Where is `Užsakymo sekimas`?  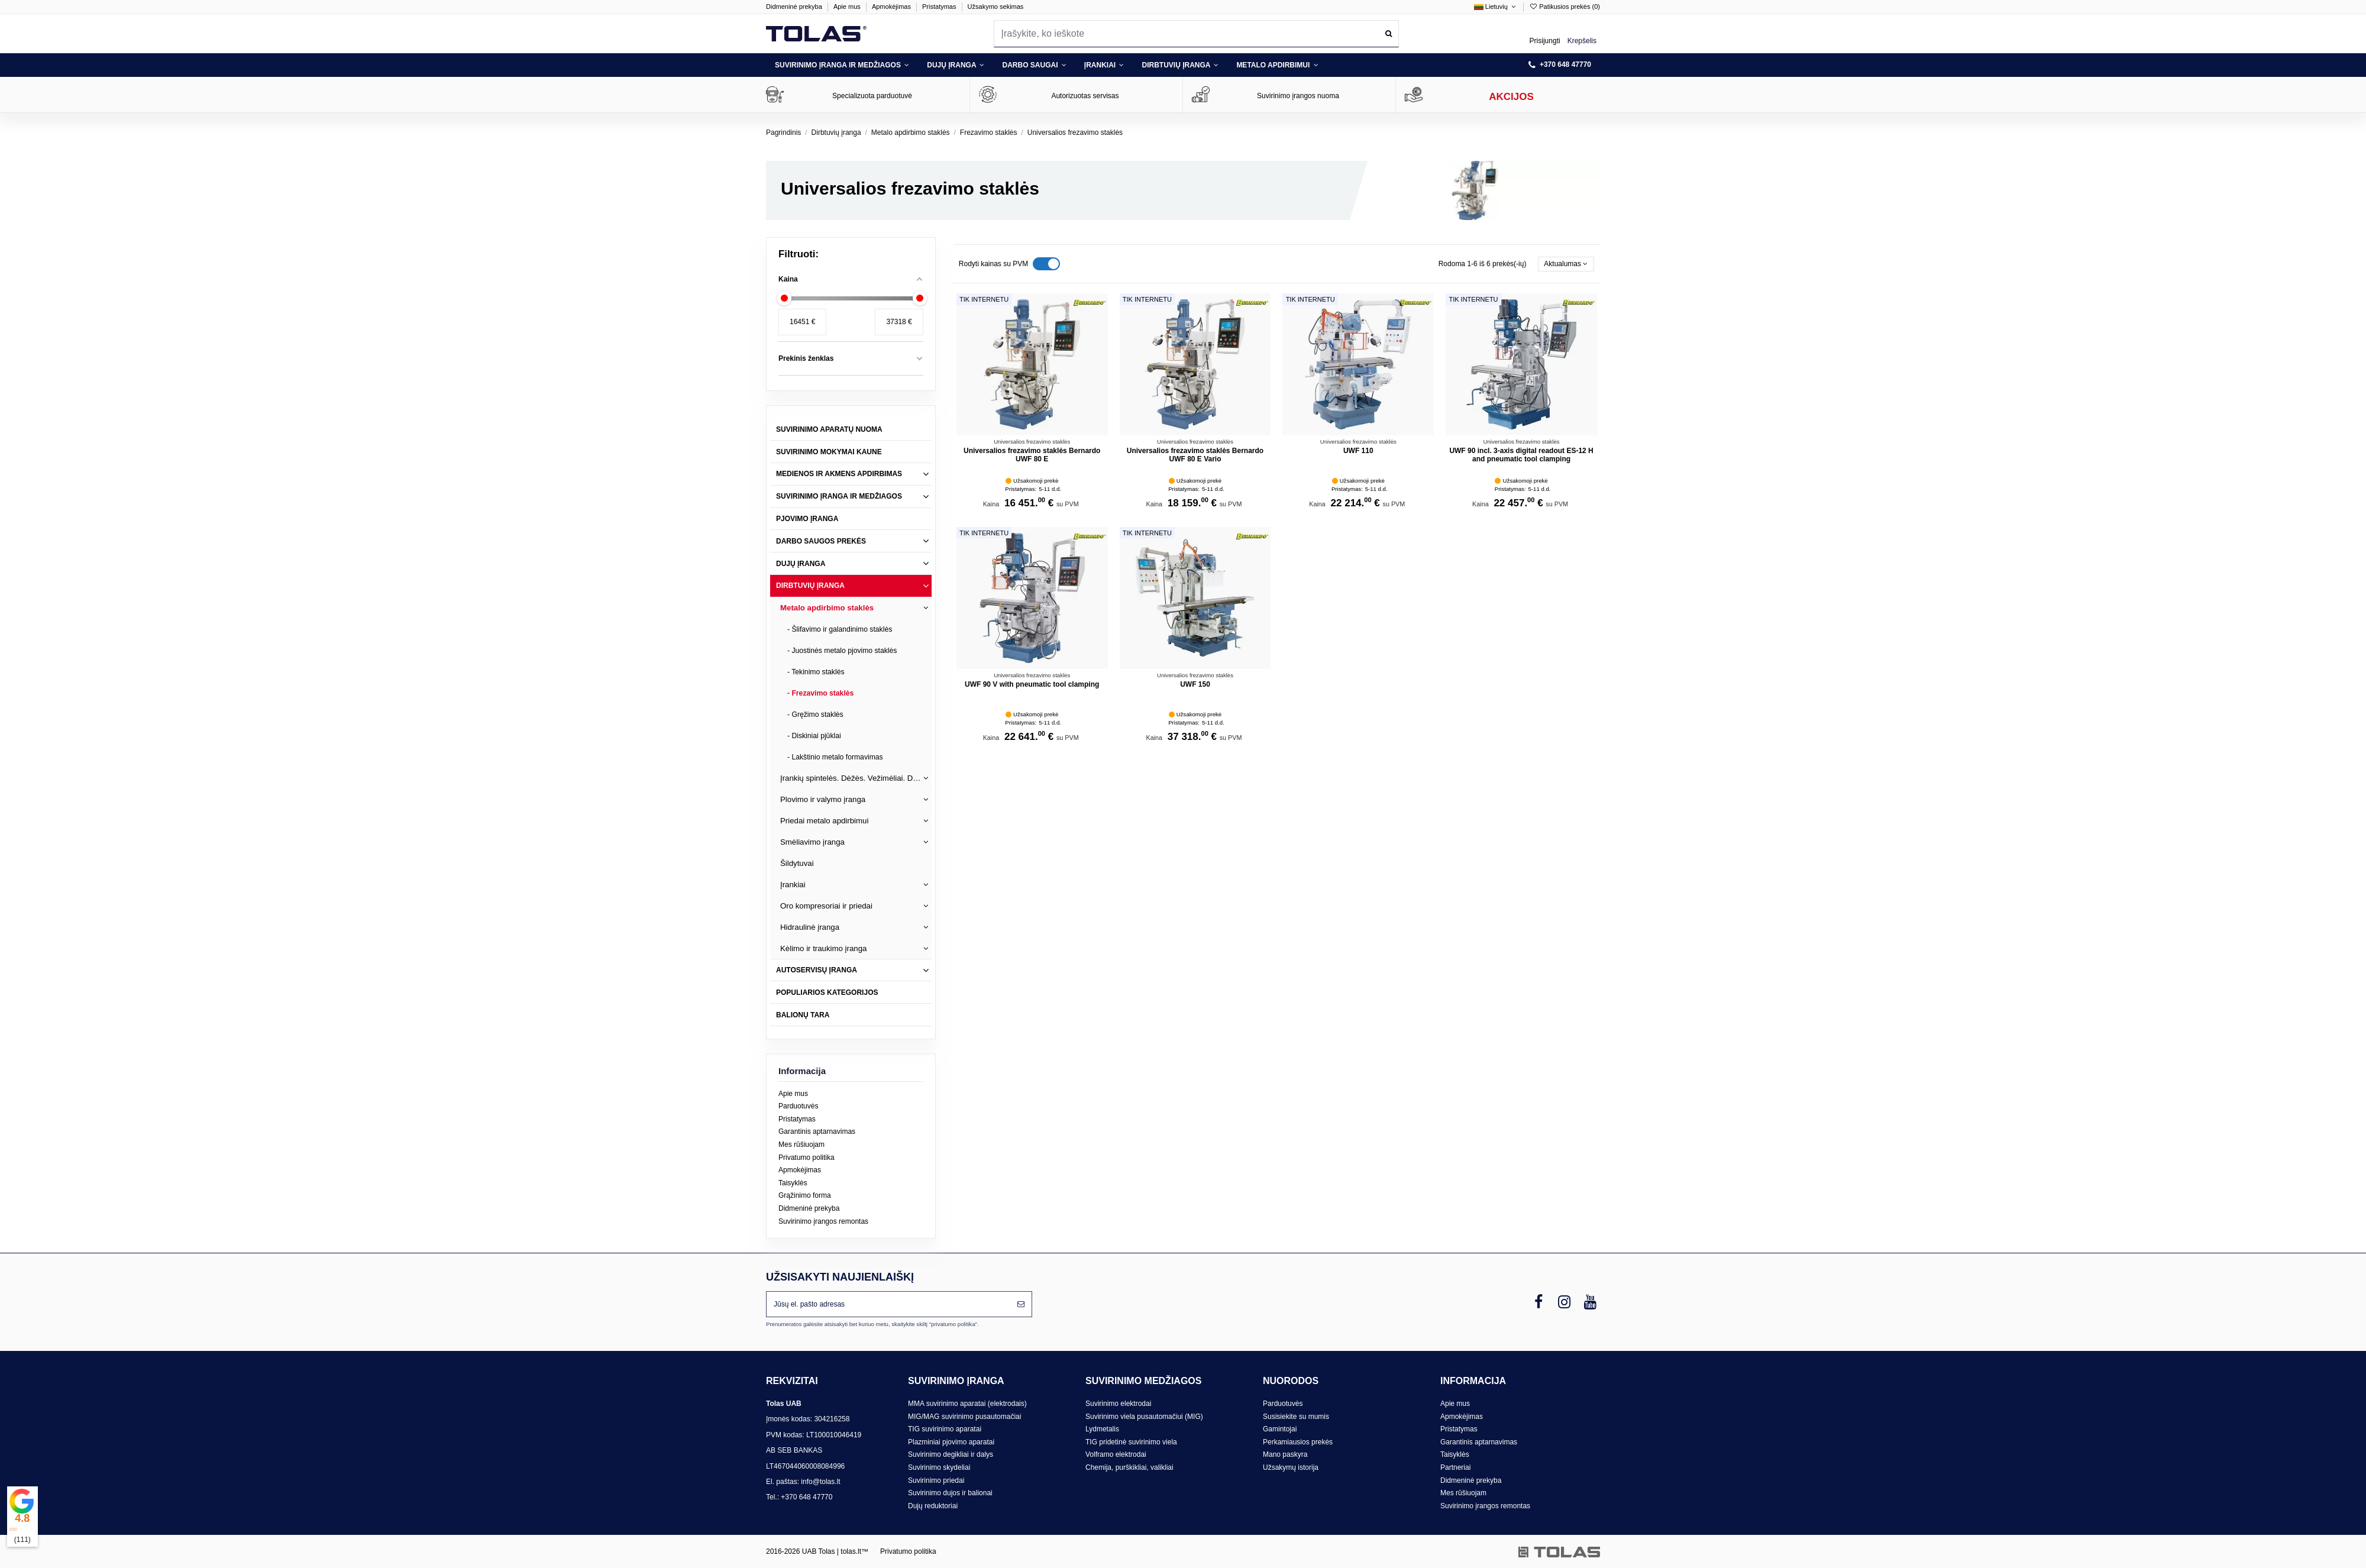 Užsakymo sekimas is located at coordinates (996, 6).